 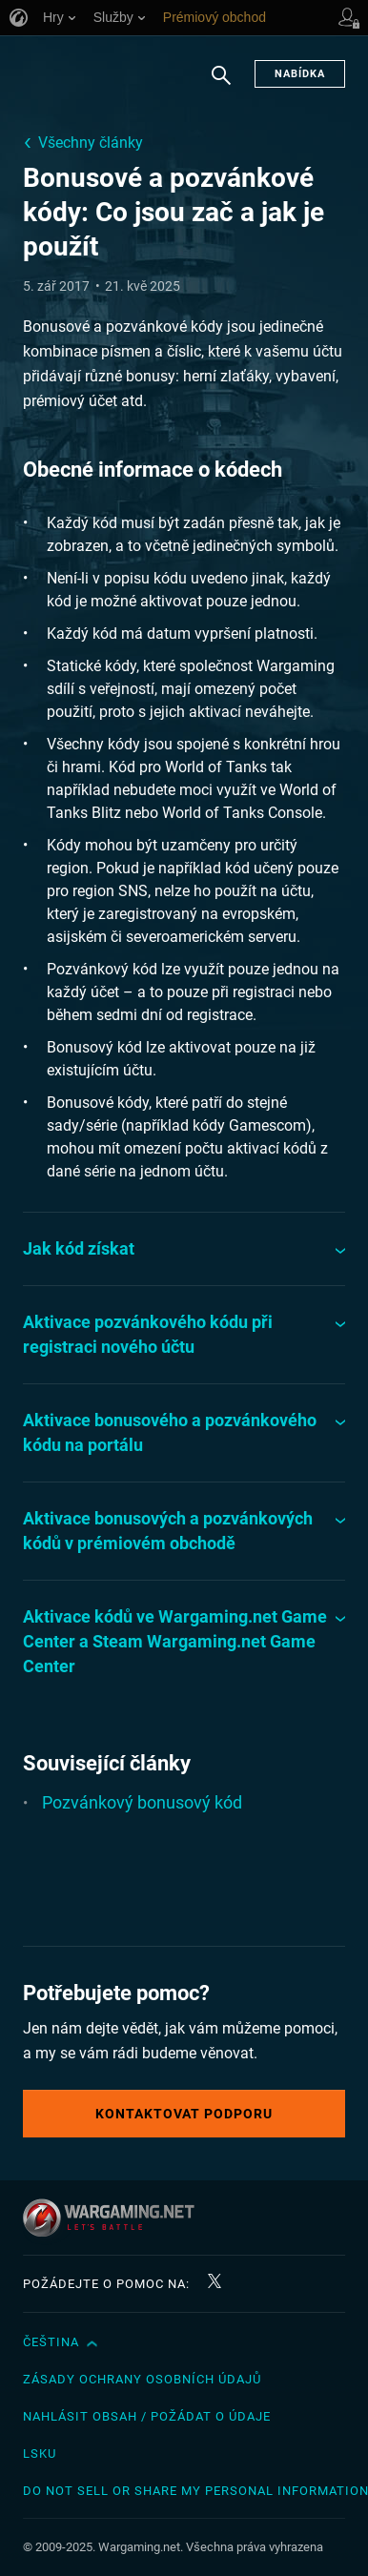 What do you see at coordinates (147, 2416) in the screenshot?
I see `Nahlásit obsah / požádat o údaje` at bounding box center [147, 2416].